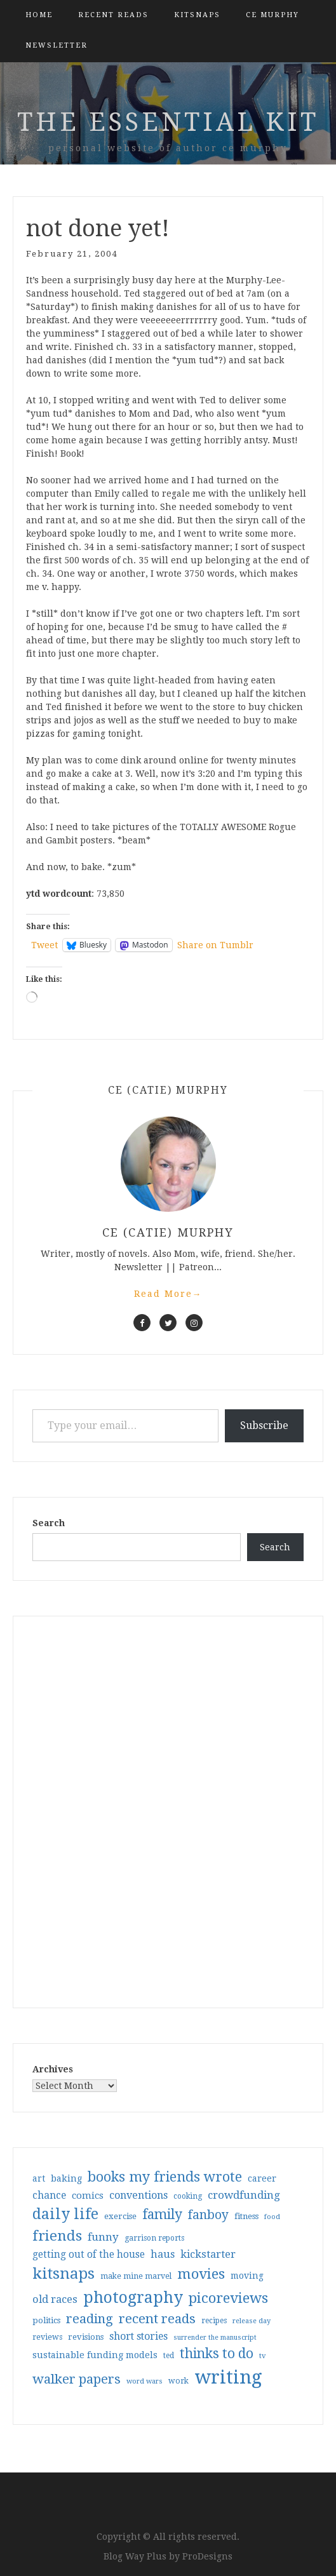  Describe the element at coordinates (52, 2069) in the screenshot. I see `Archives` at that location.